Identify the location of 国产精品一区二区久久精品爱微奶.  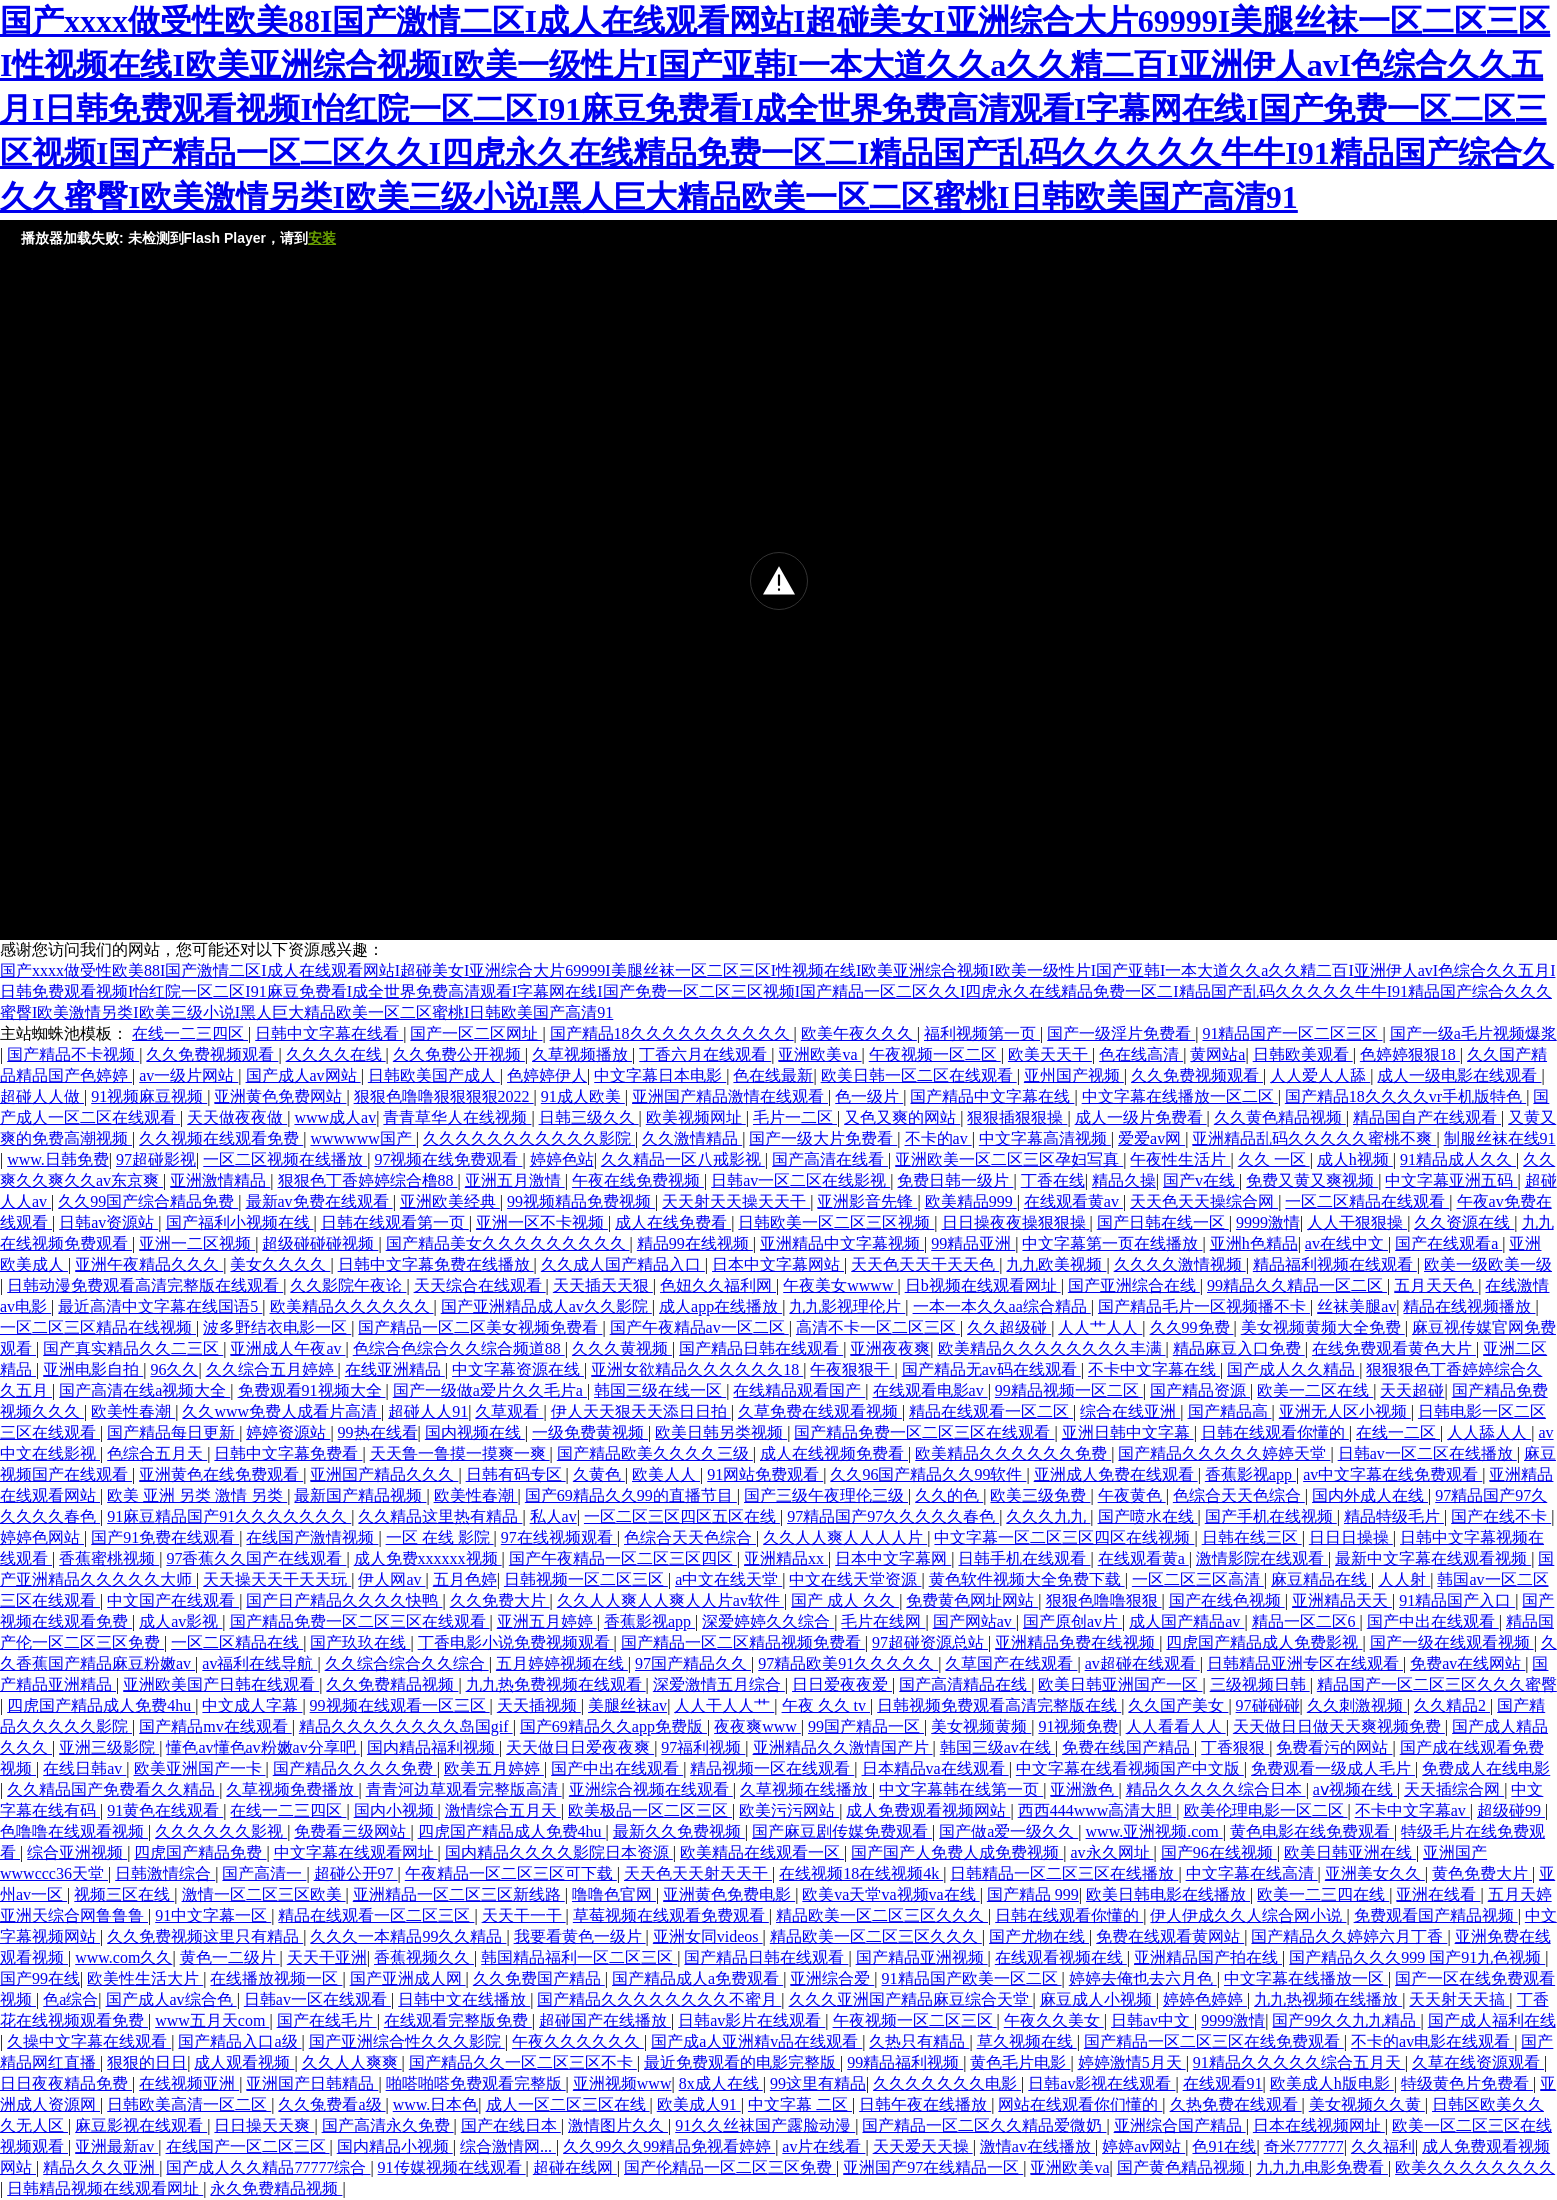
(984, 2125).